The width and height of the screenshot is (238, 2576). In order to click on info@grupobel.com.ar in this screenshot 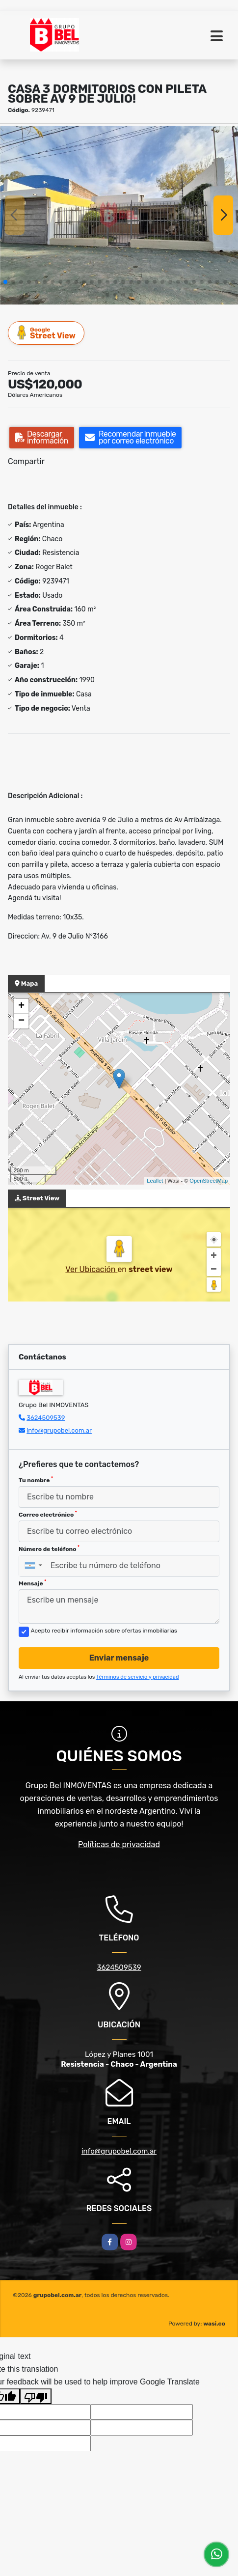, I will do `click(59, 1430)`.